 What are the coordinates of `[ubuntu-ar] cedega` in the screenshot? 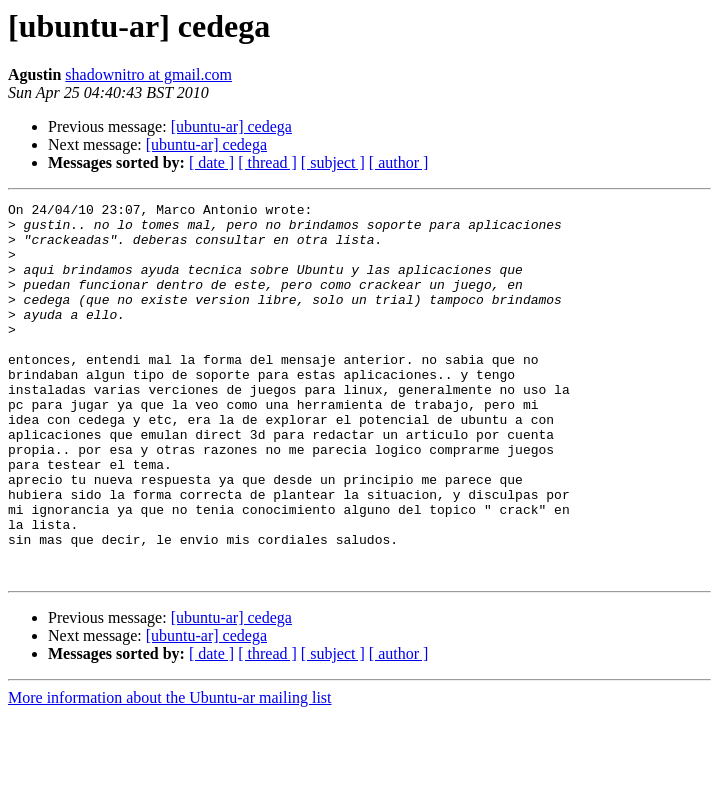 It's located at (231, 126).